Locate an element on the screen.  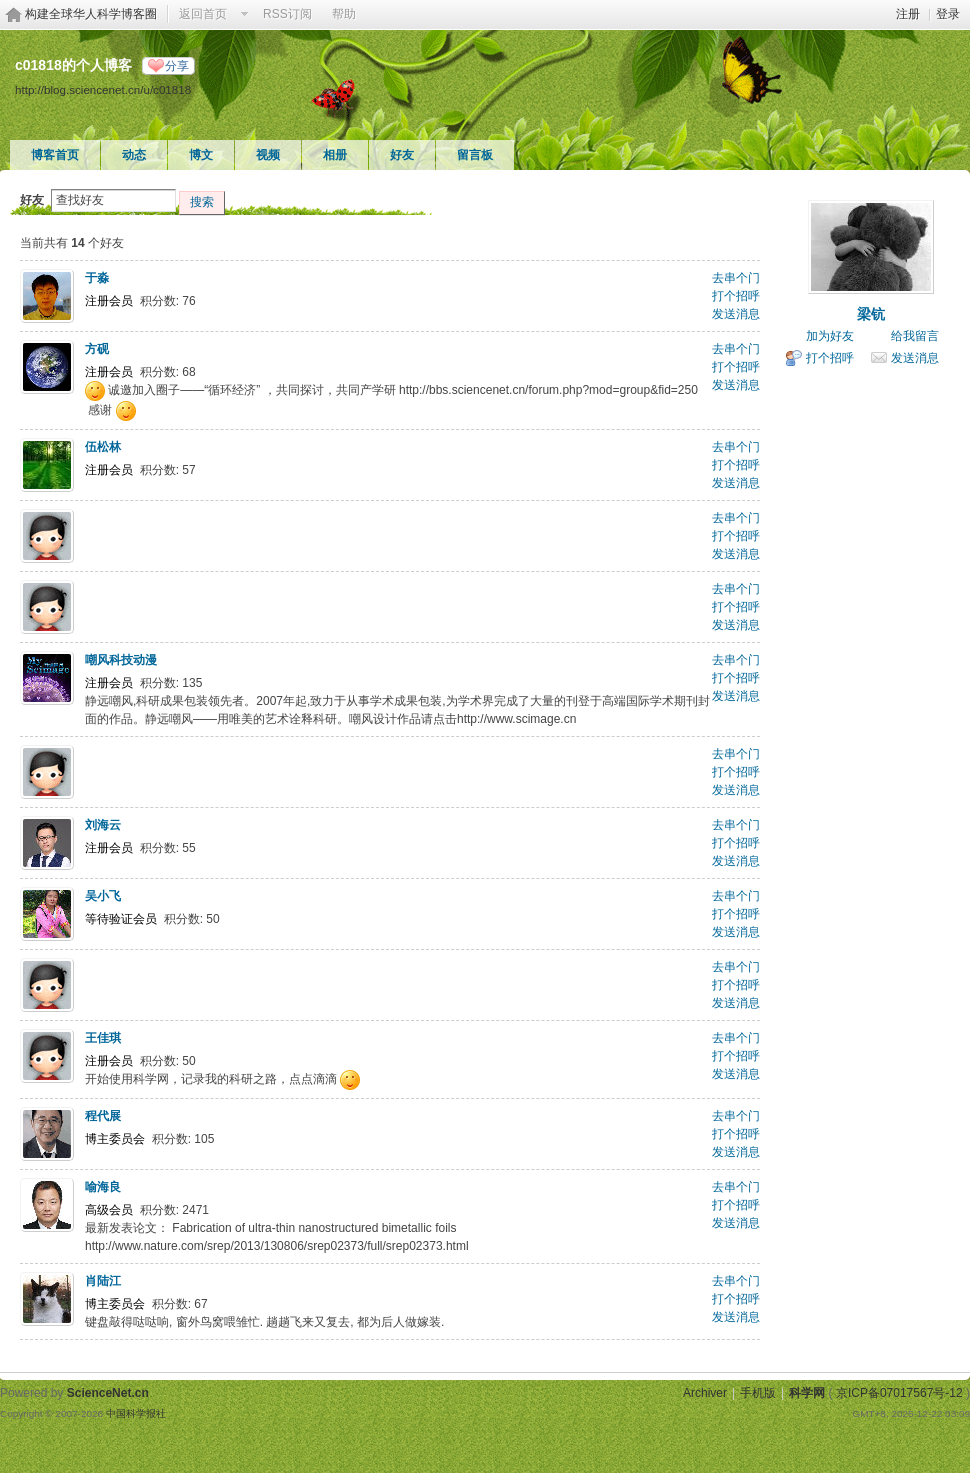
肖陆江 is located at coordinates (103, 1281).